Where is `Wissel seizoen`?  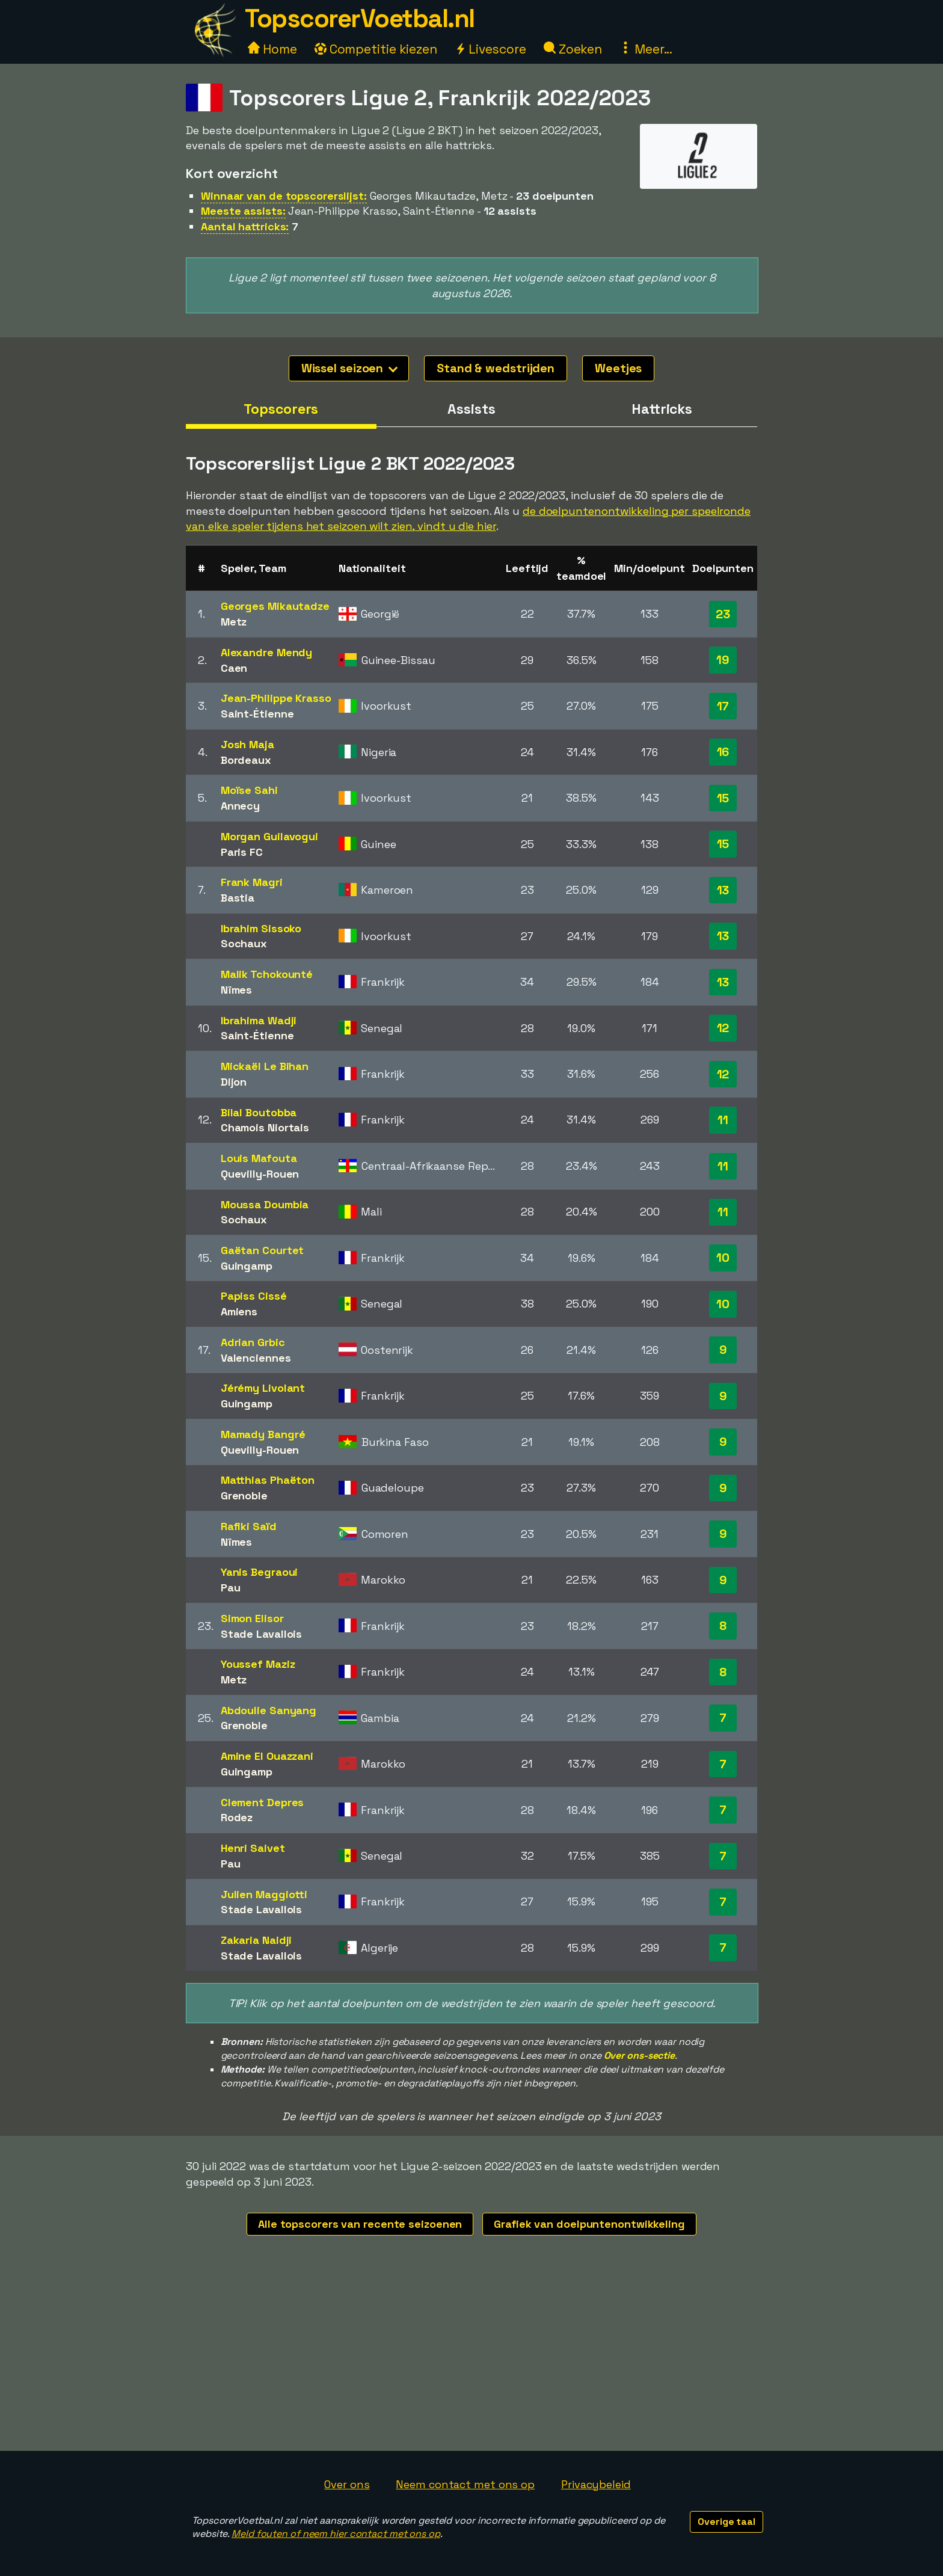 Wissel seizoen is located at coordinates (349, 368).